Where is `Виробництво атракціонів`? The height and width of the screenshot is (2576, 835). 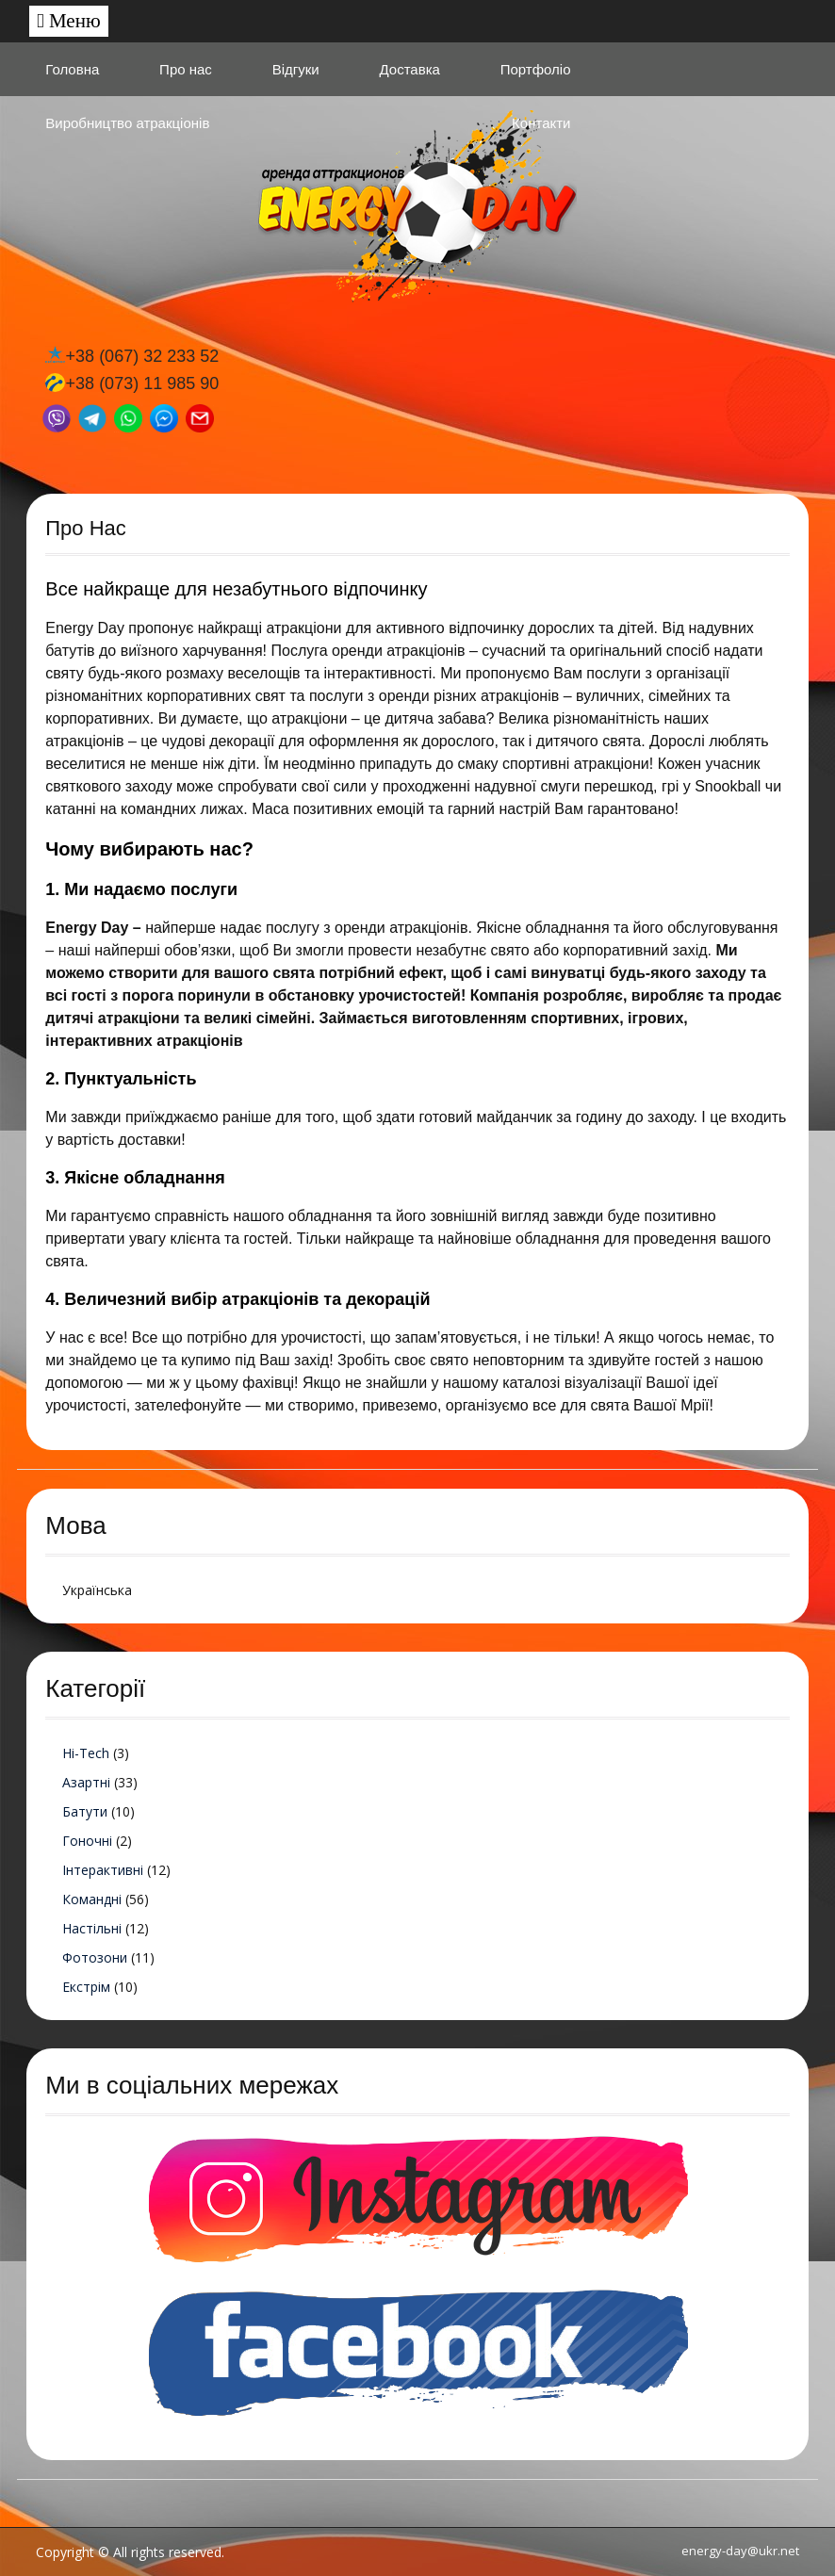
Виробництво атракціонів is located at coordinates (127, 123).